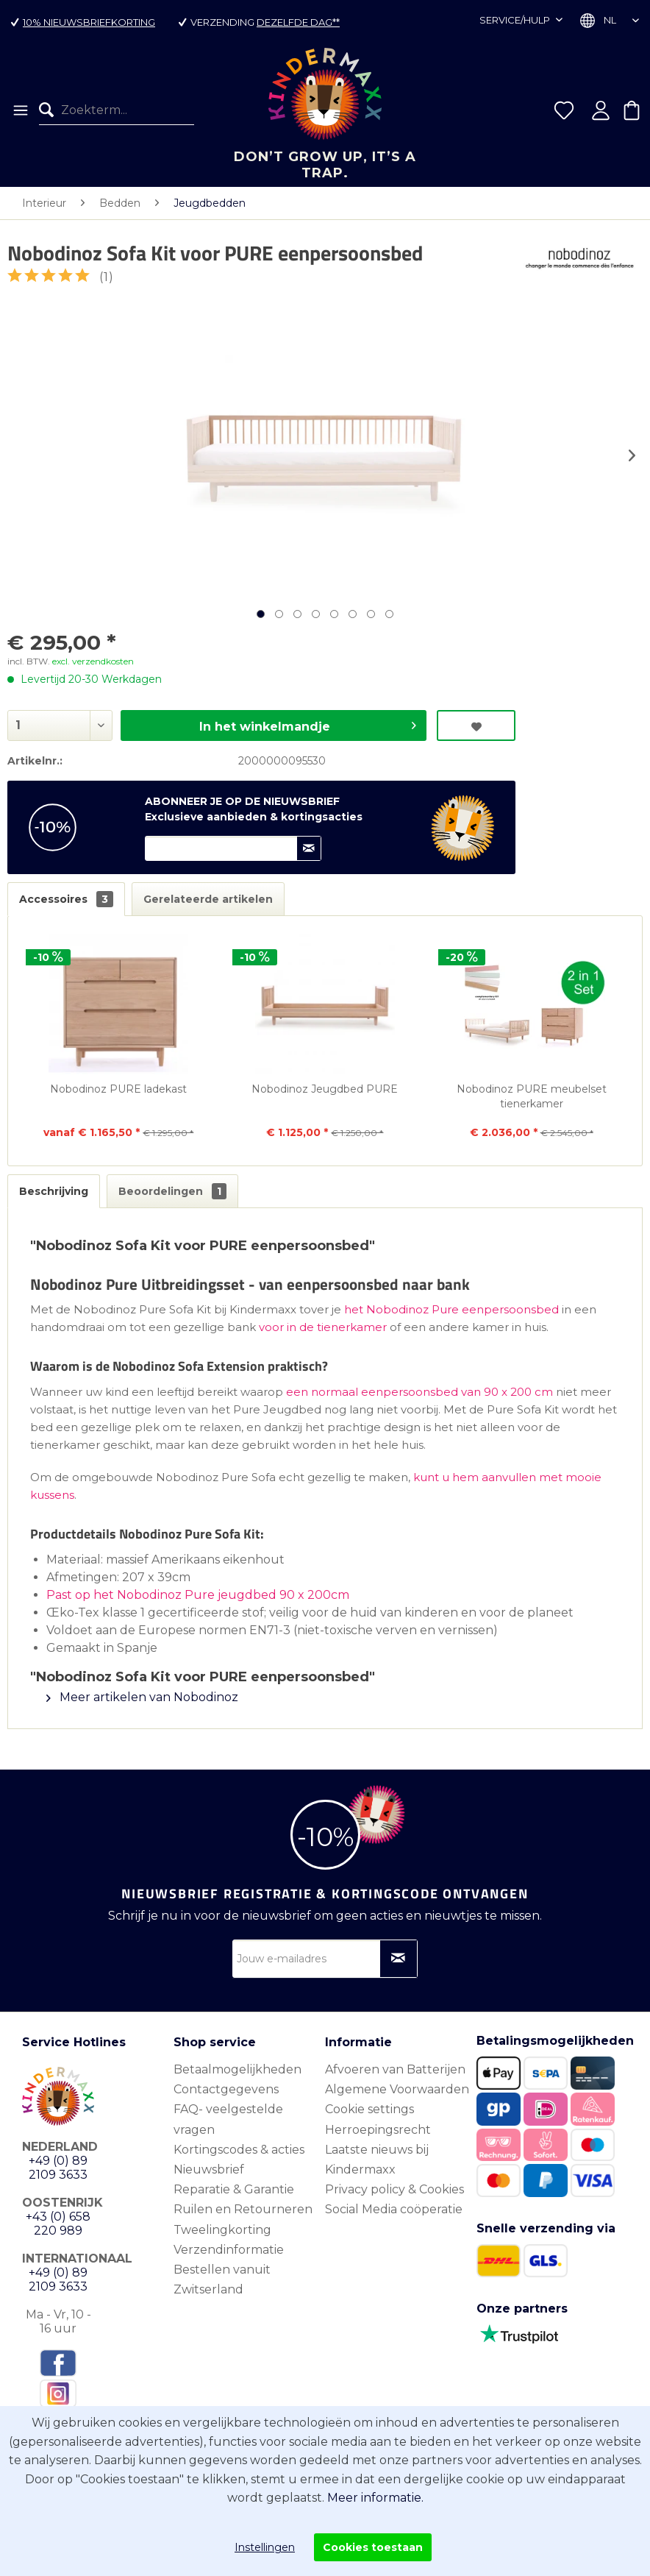  I want to click on Cookies toestaan, so click(373, 2547).